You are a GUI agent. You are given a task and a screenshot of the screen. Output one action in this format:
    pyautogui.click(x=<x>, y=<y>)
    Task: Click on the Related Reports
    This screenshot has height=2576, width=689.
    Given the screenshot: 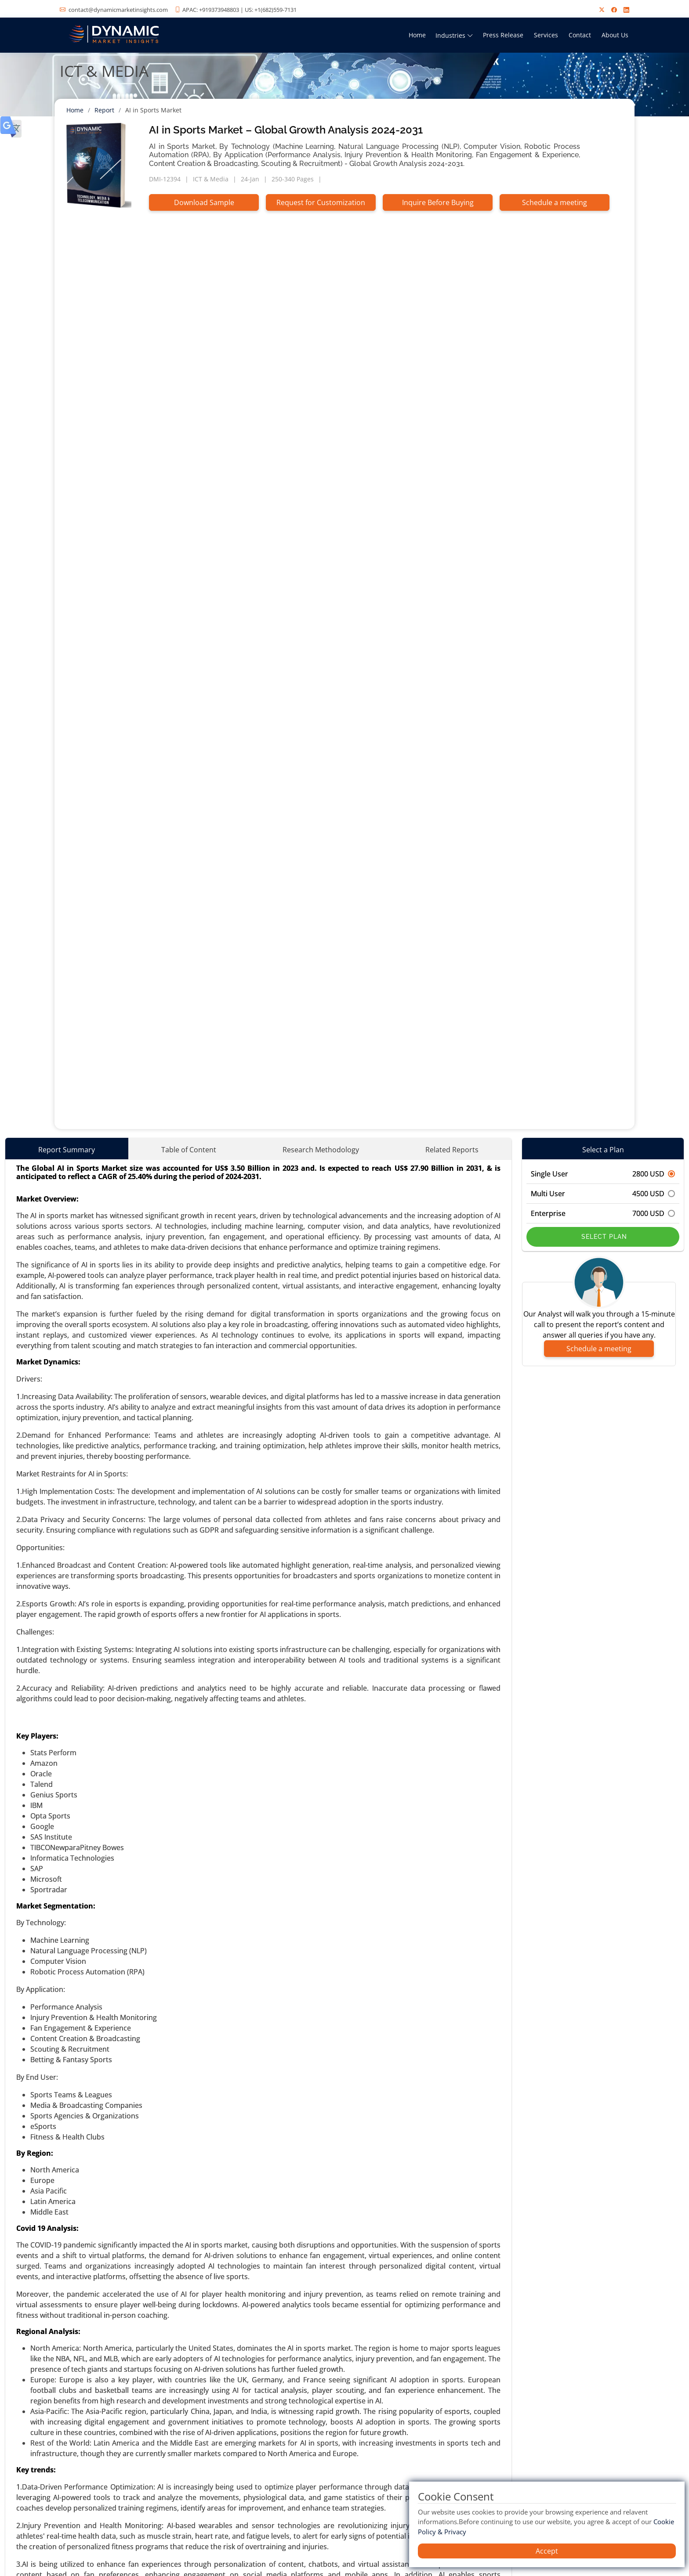 What is the action you would take?
    pyautogui.click(x=452, y=1150)
    